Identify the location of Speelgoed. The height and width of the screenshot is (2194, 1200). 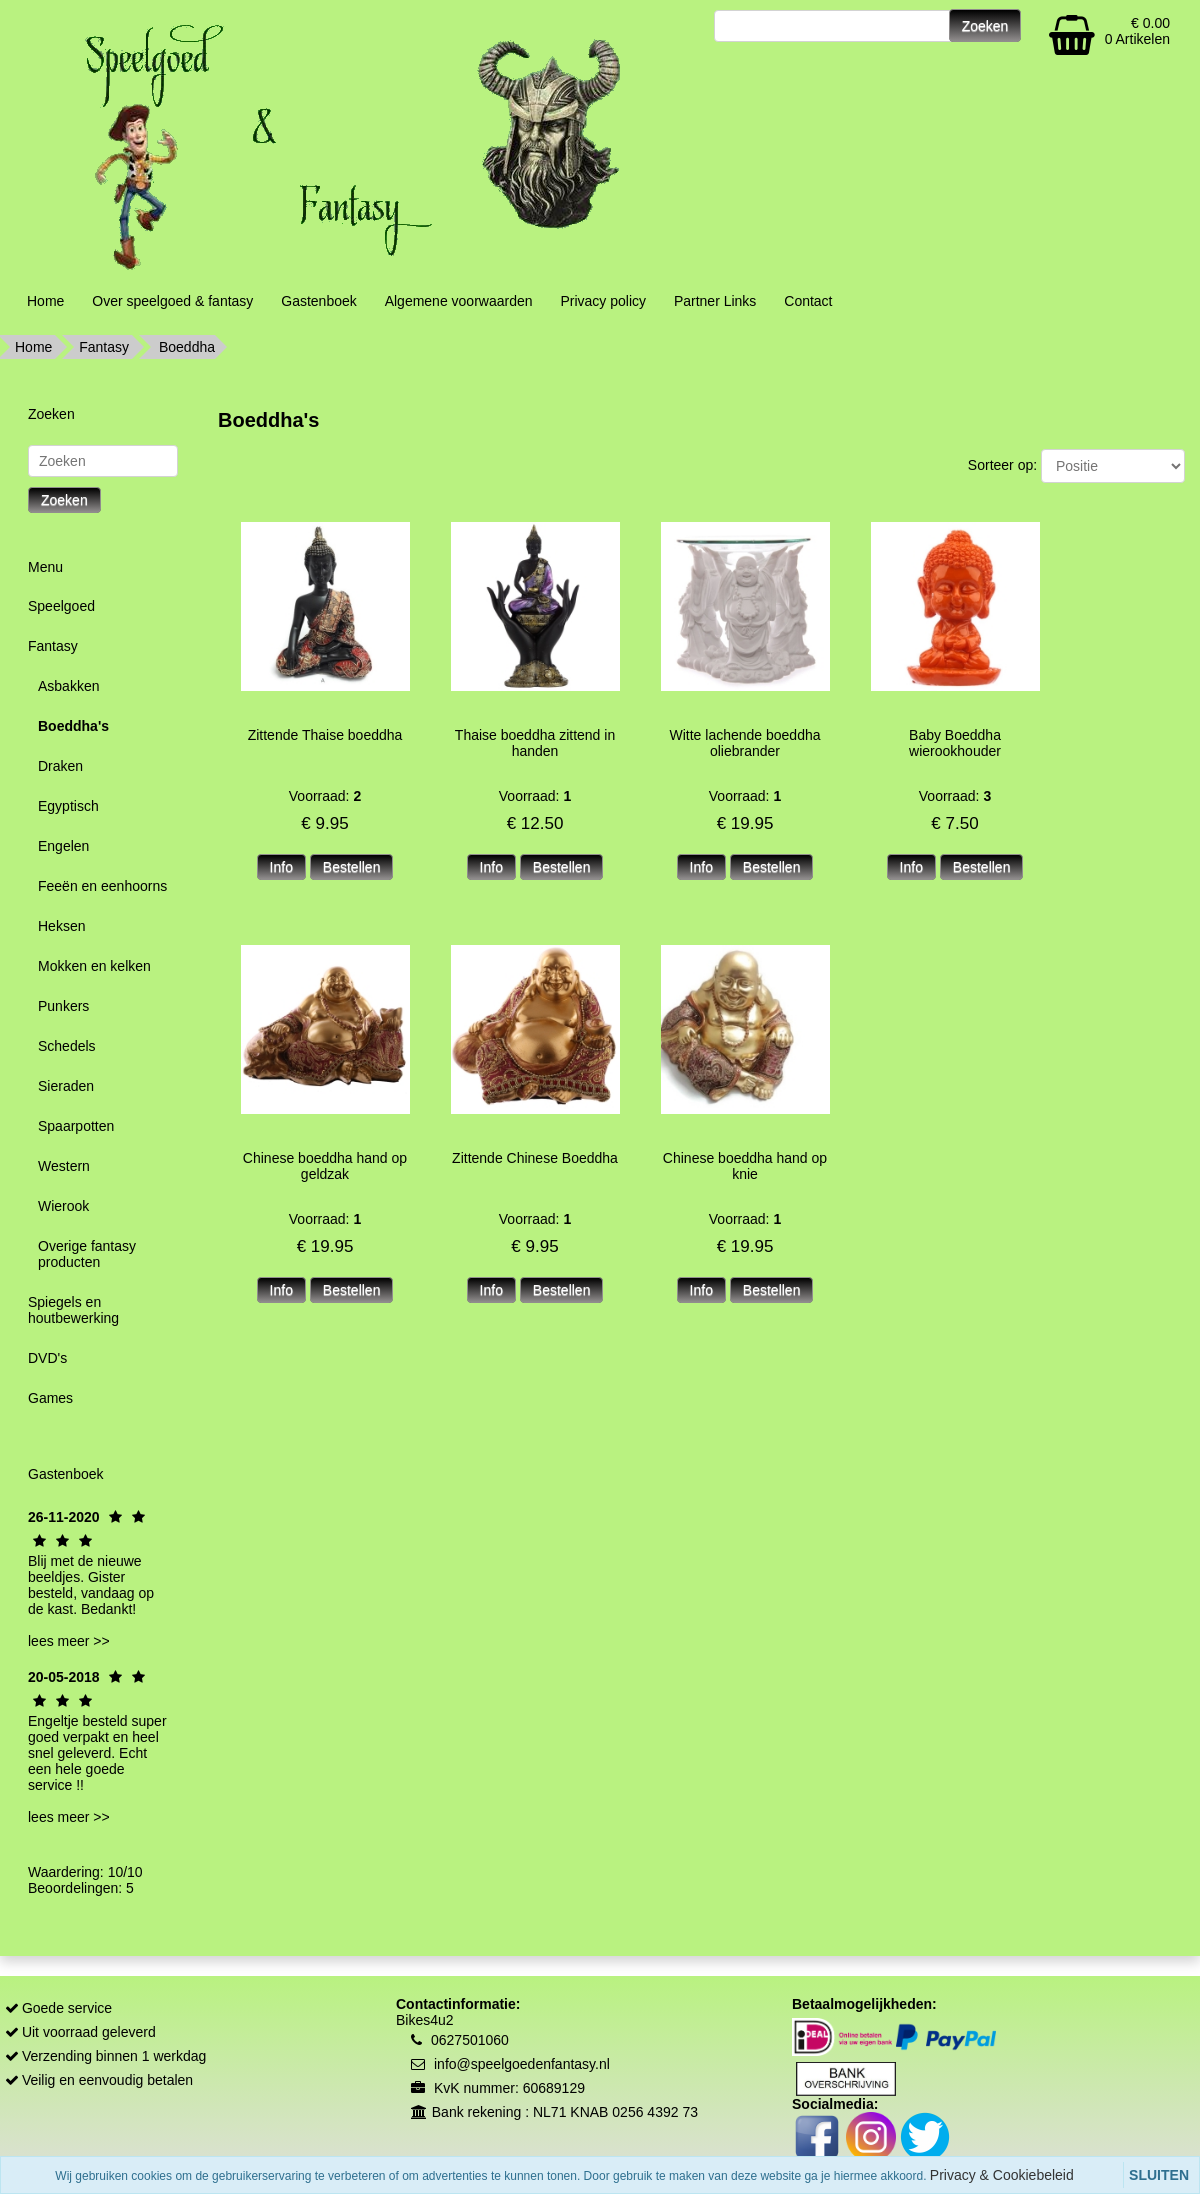
(61, 606).